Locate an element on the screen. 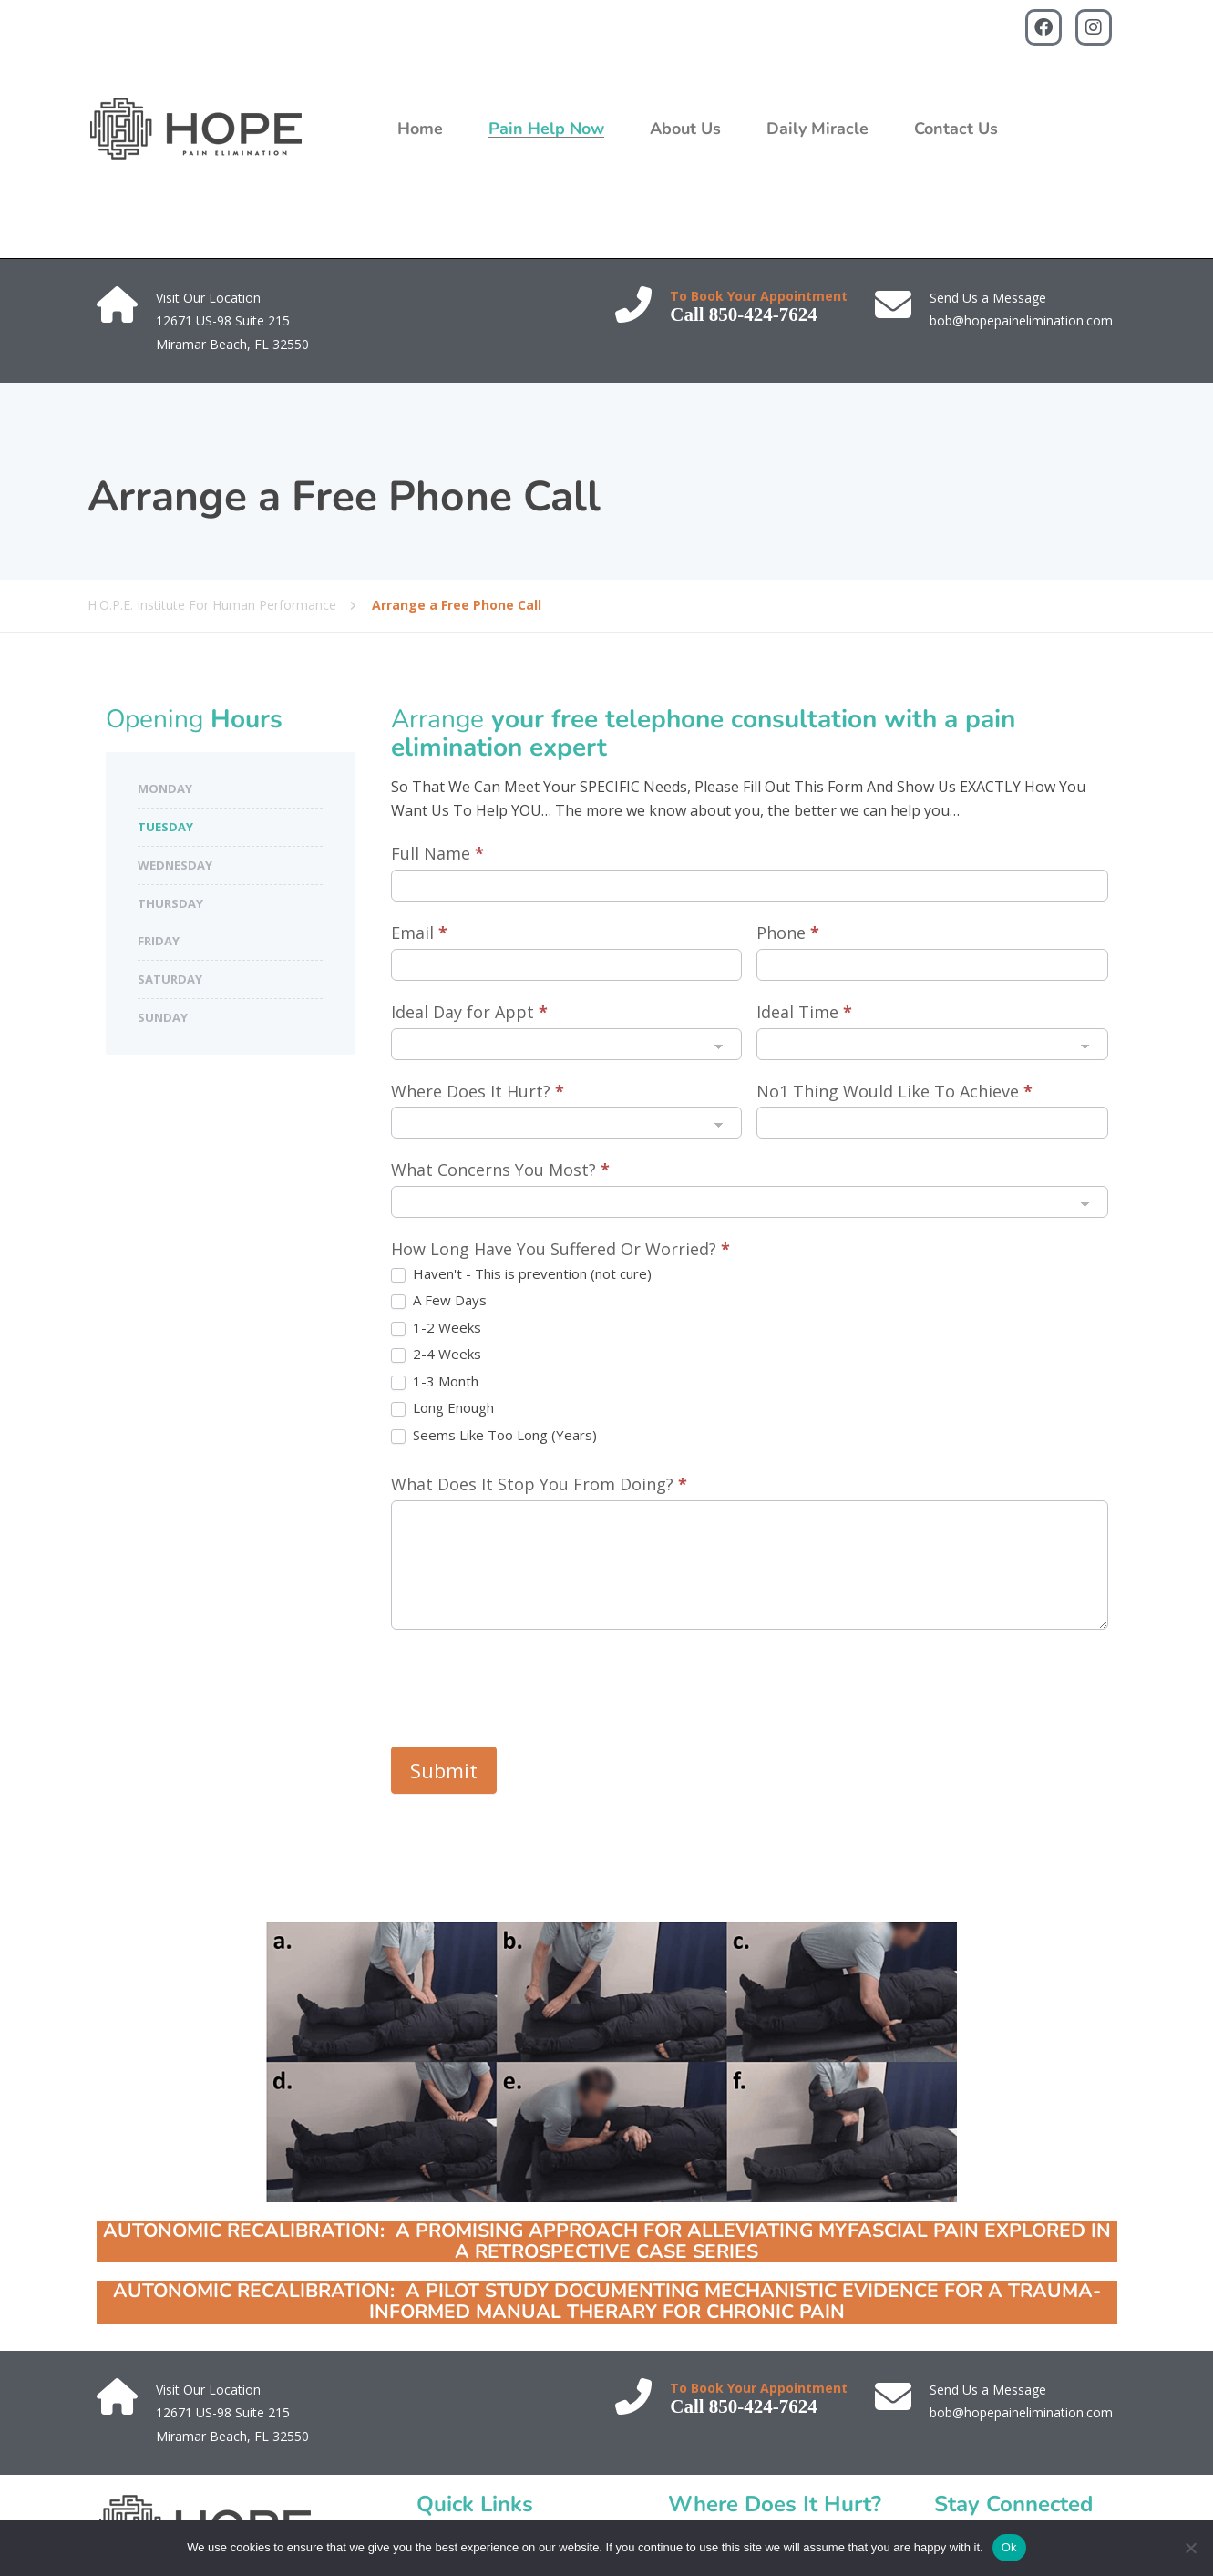  What Does It Stop You From Doing? is located at coordinates (539, 1484).